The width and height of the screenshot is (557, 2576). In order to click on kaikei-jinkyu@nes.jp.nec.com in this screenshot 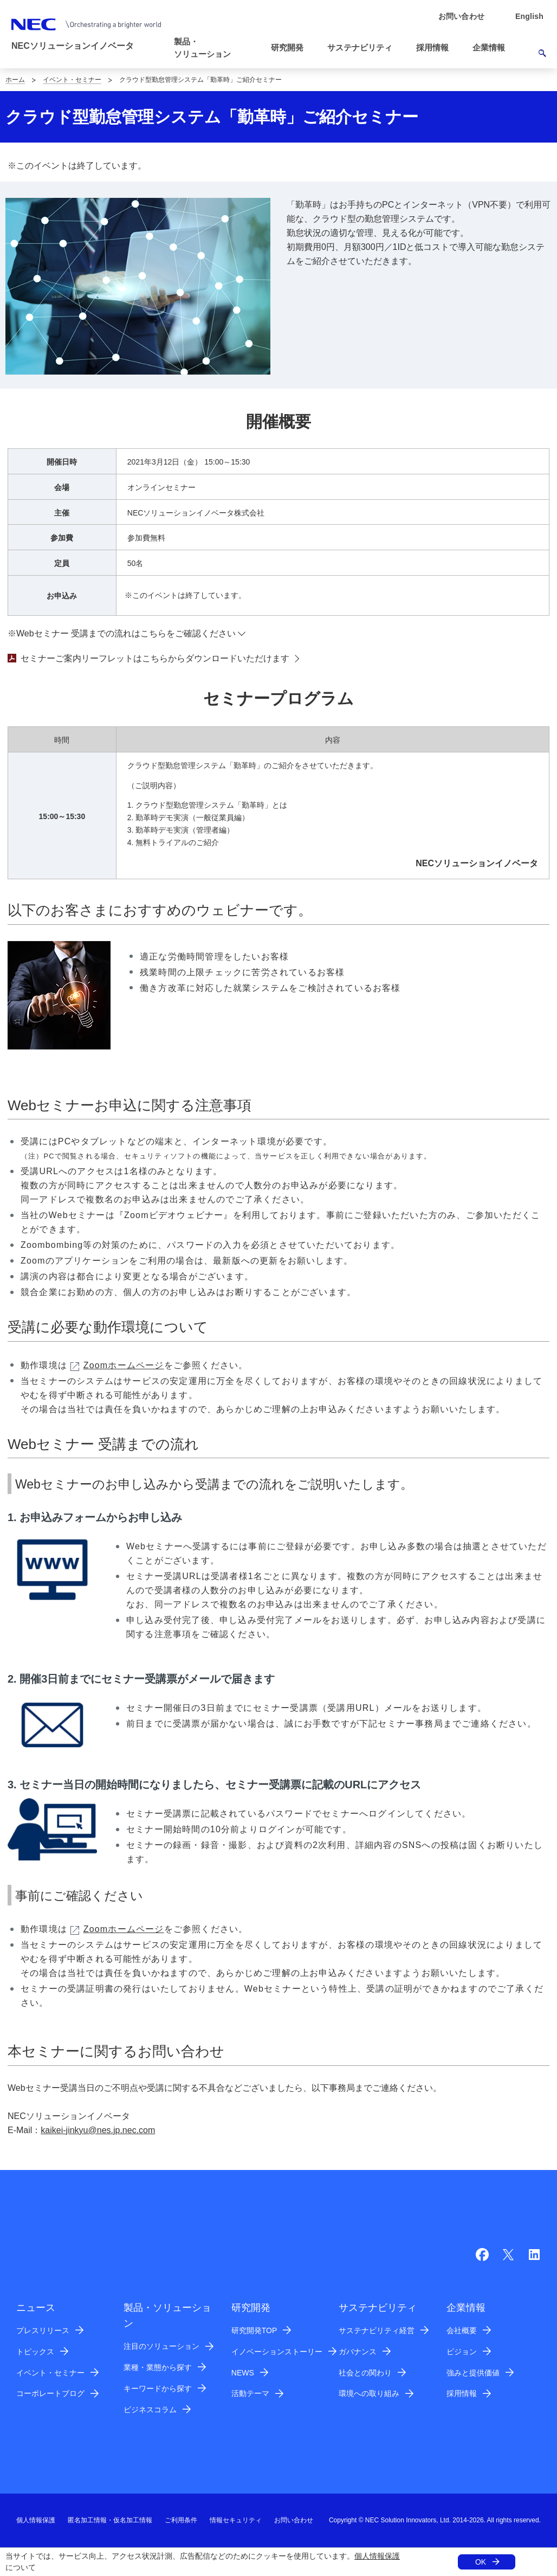, I will do `click(98, 2130)`.